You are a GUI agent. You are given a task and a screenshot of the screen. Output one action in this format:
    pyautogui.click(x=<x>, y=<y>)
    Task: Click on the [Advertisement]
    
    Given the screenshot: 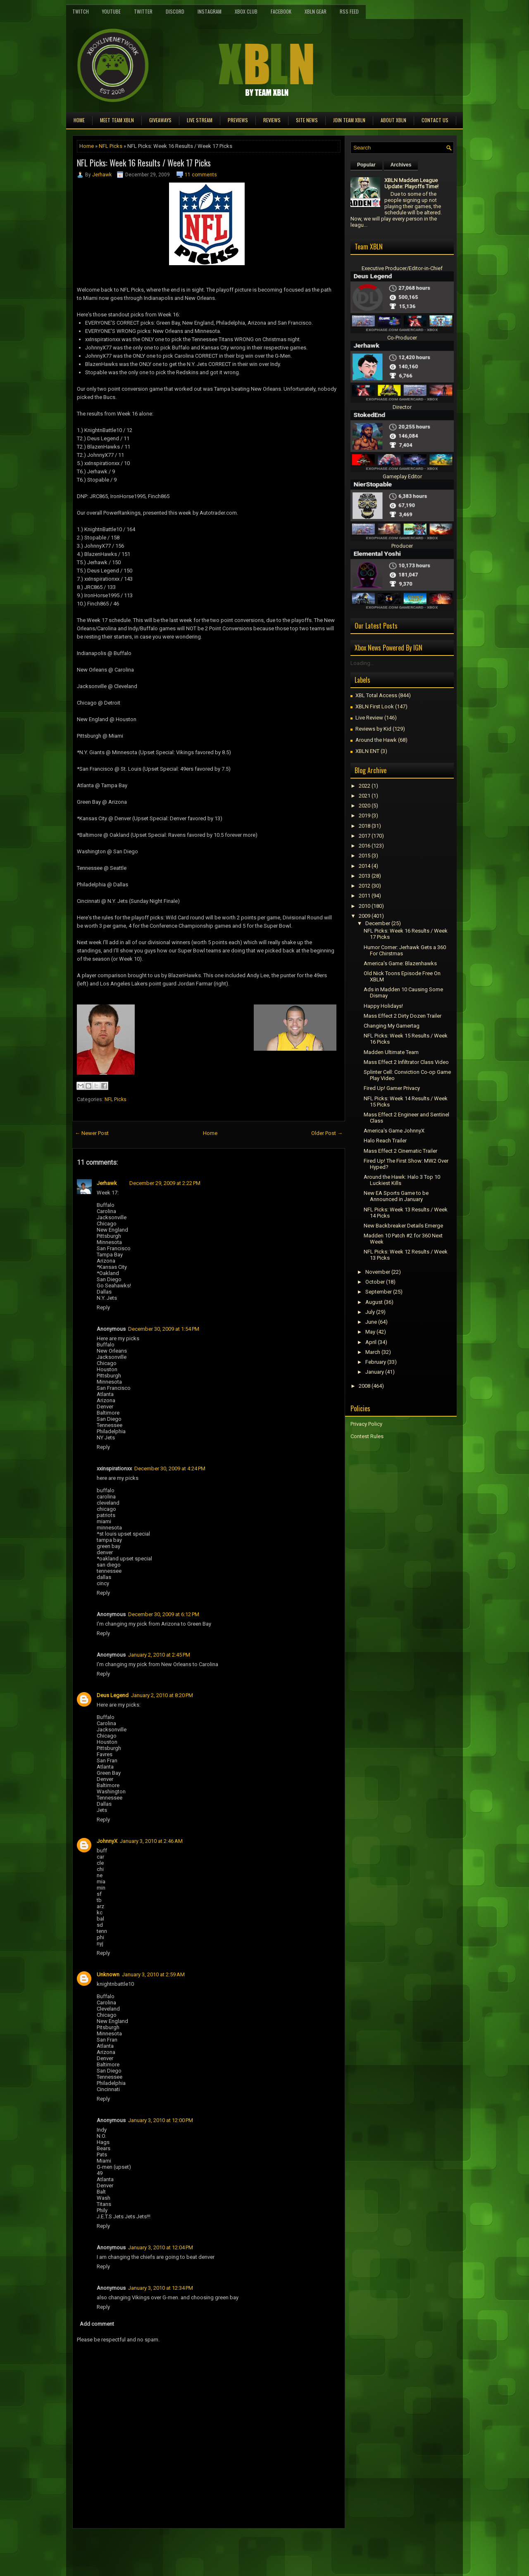 What is the action you would take?
    pyautogui.click(x=169, y=2547)
    